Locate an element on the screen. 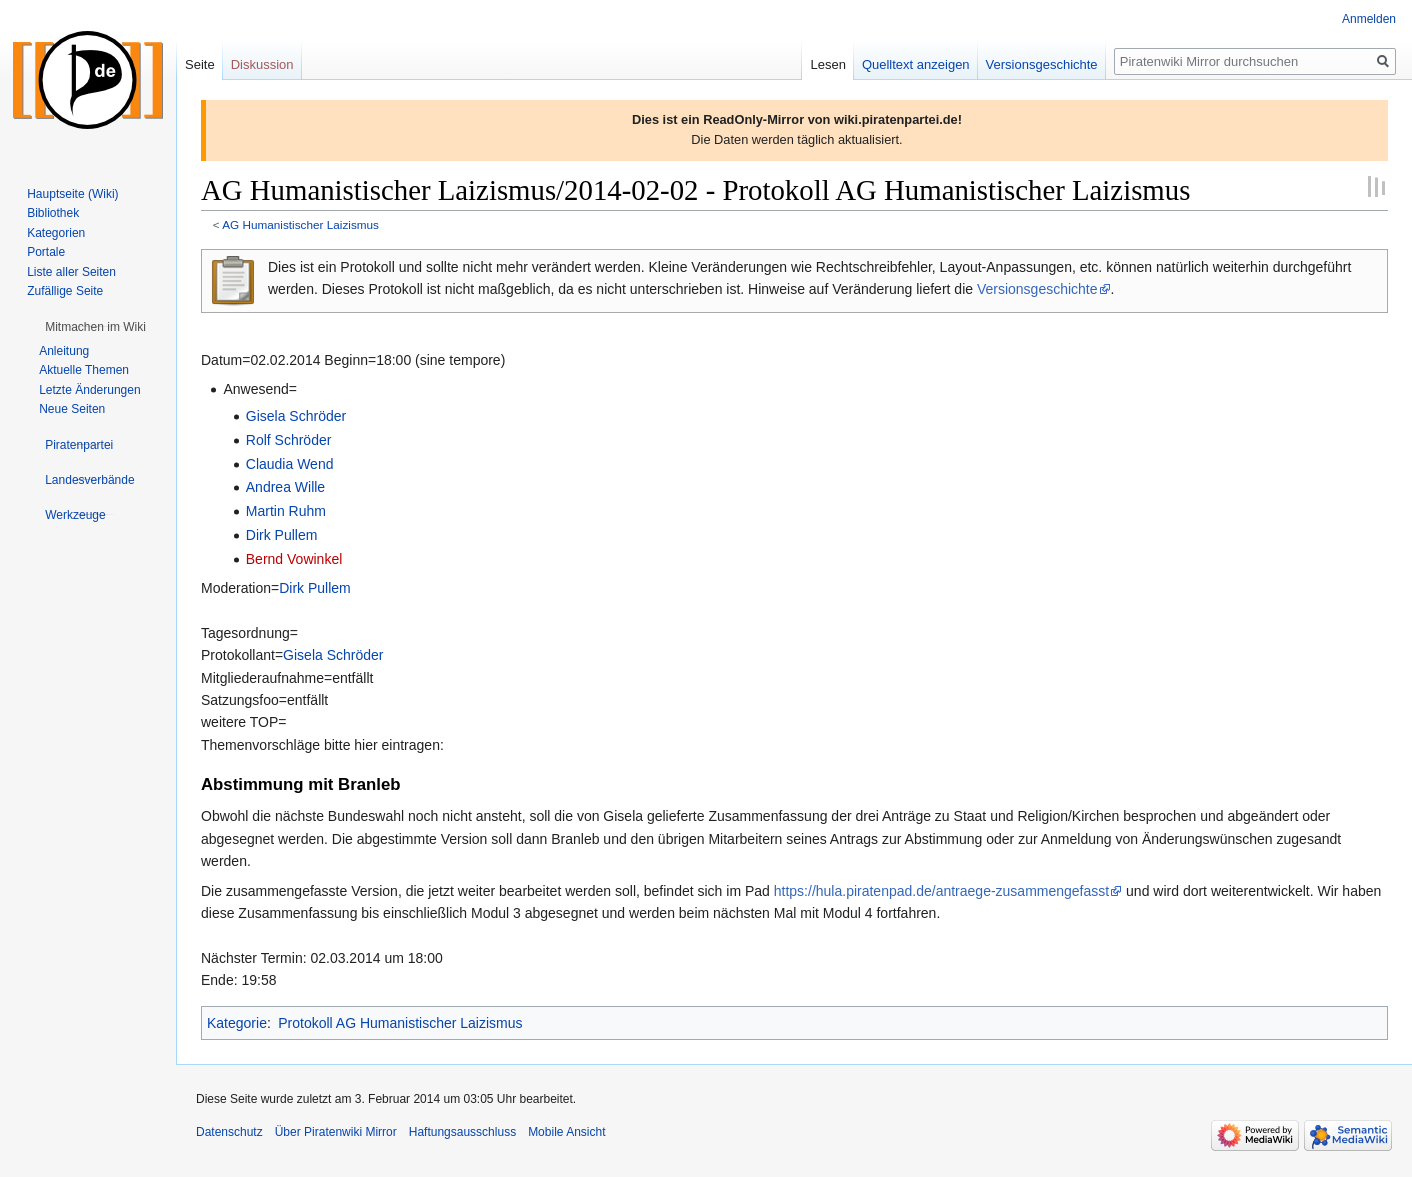 This screenshot has width=1412, height=1177. Anmelden is located at coordinates (1369, 19).